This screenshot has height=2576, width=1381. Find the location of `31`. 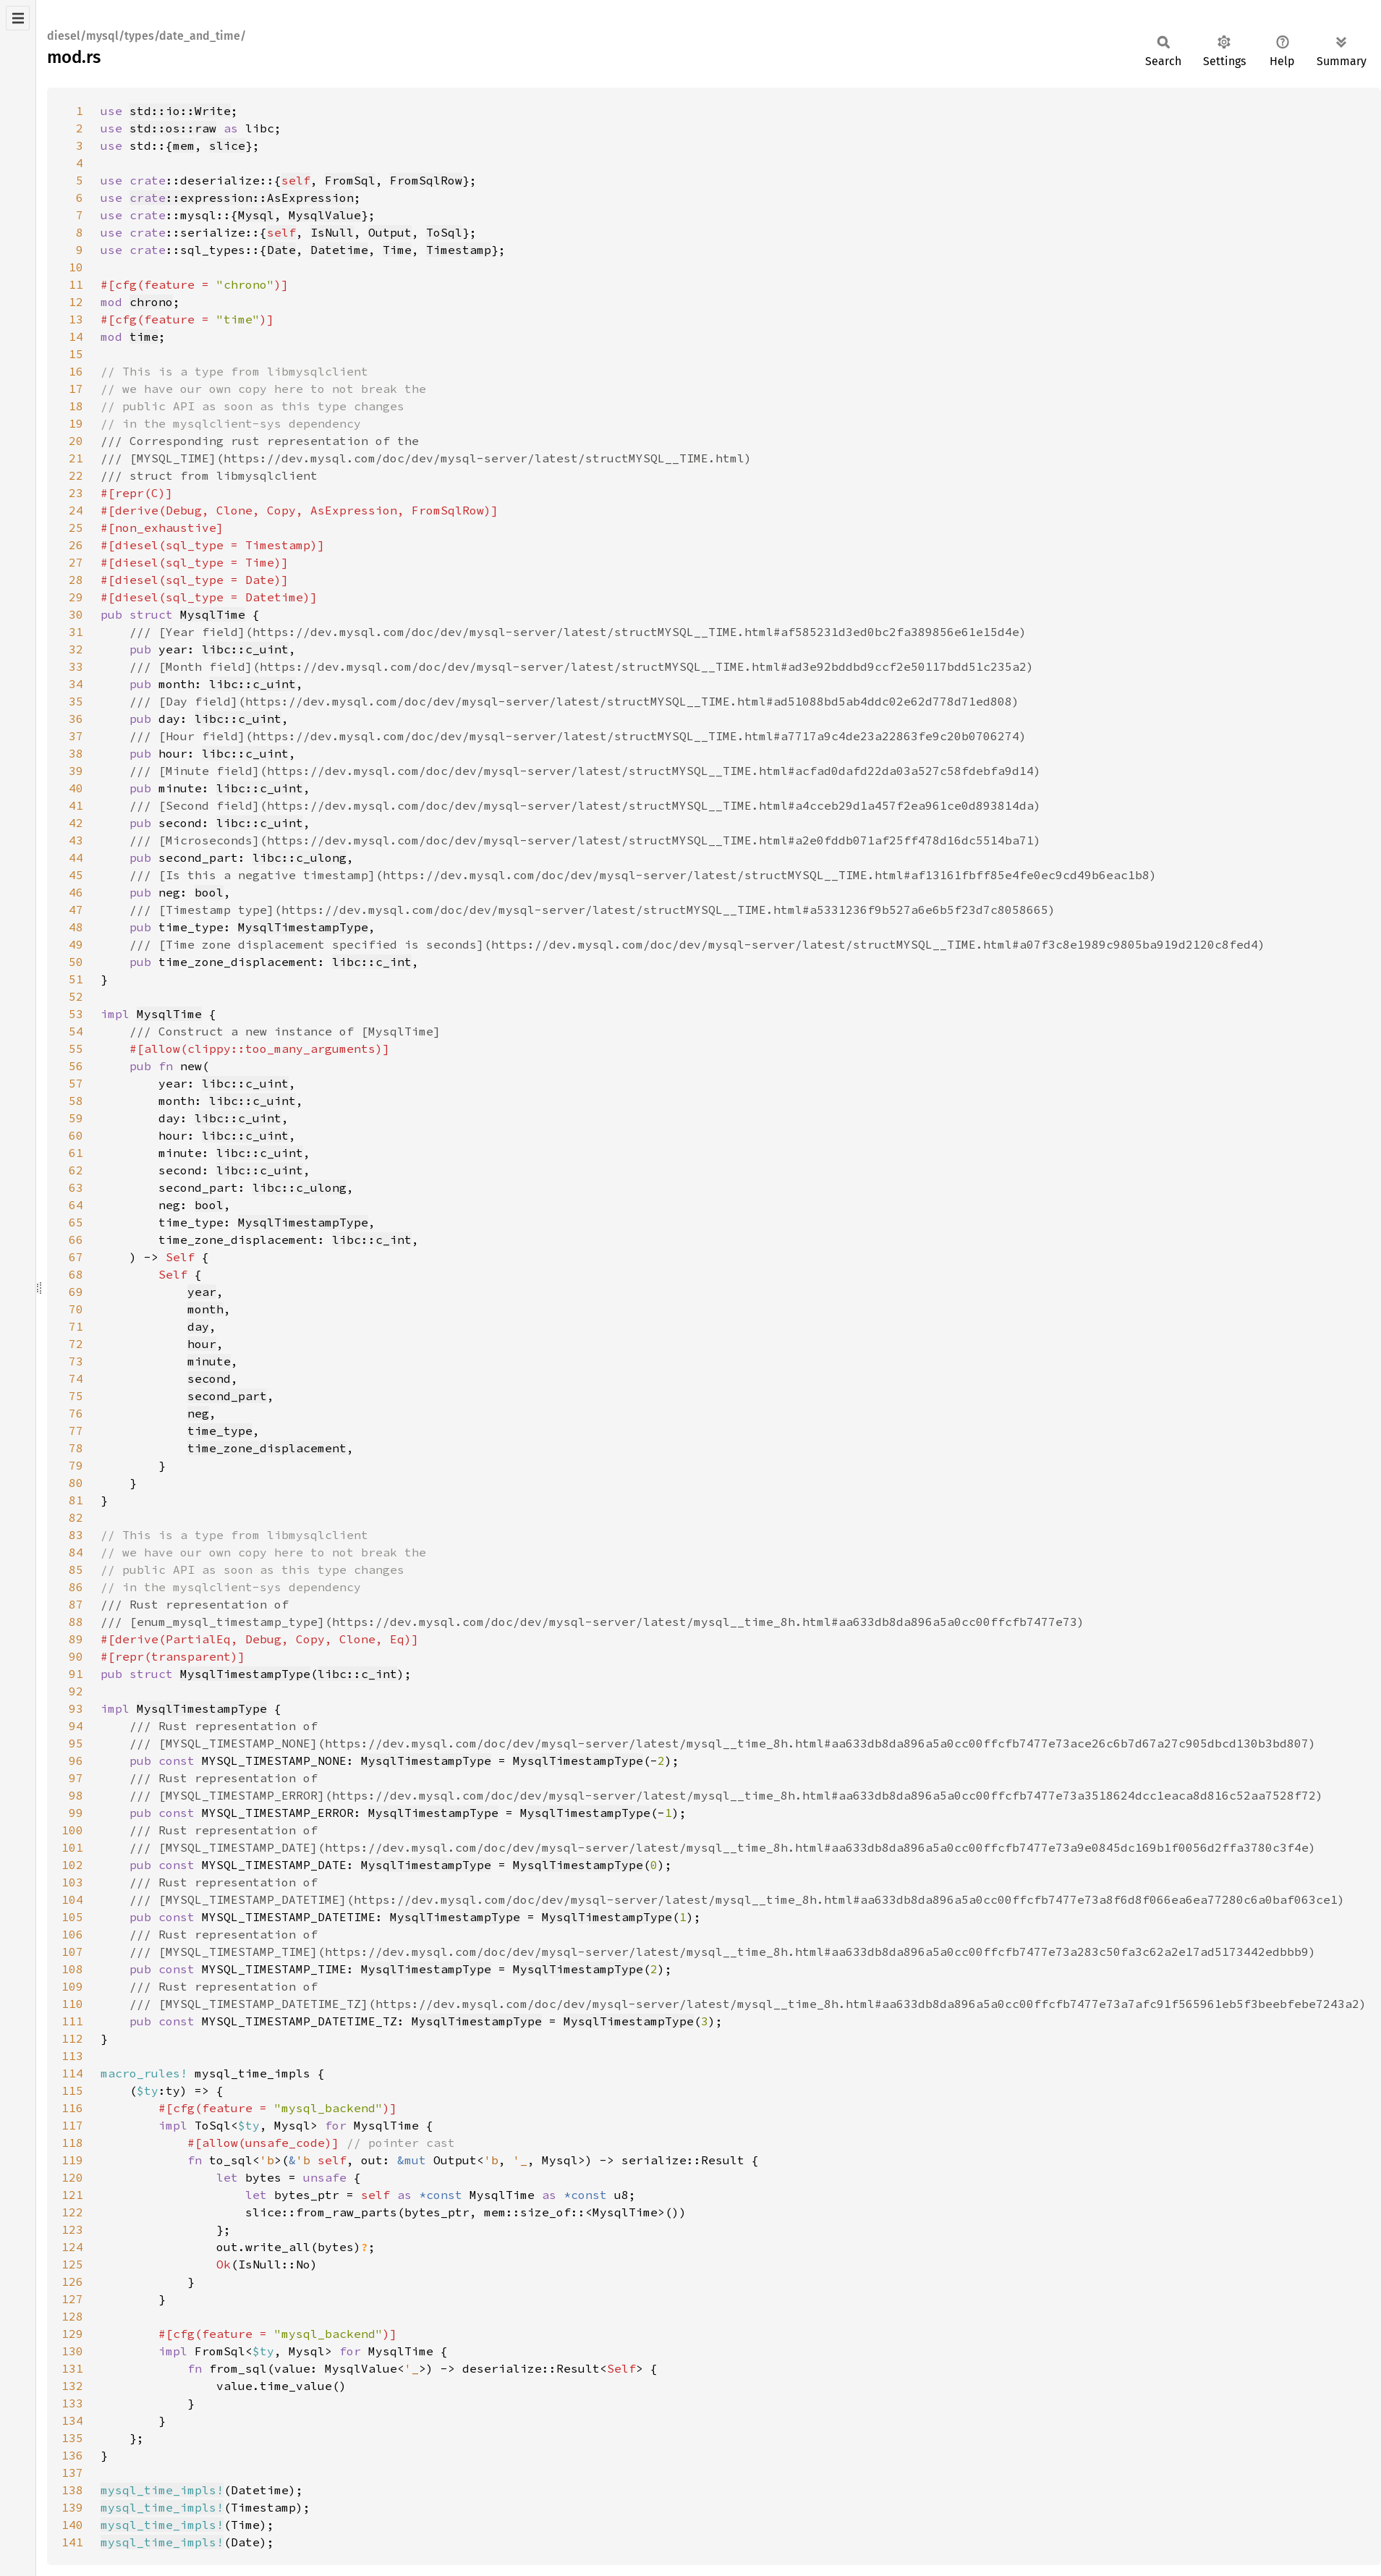

31 is located at coordinates (76, 631).